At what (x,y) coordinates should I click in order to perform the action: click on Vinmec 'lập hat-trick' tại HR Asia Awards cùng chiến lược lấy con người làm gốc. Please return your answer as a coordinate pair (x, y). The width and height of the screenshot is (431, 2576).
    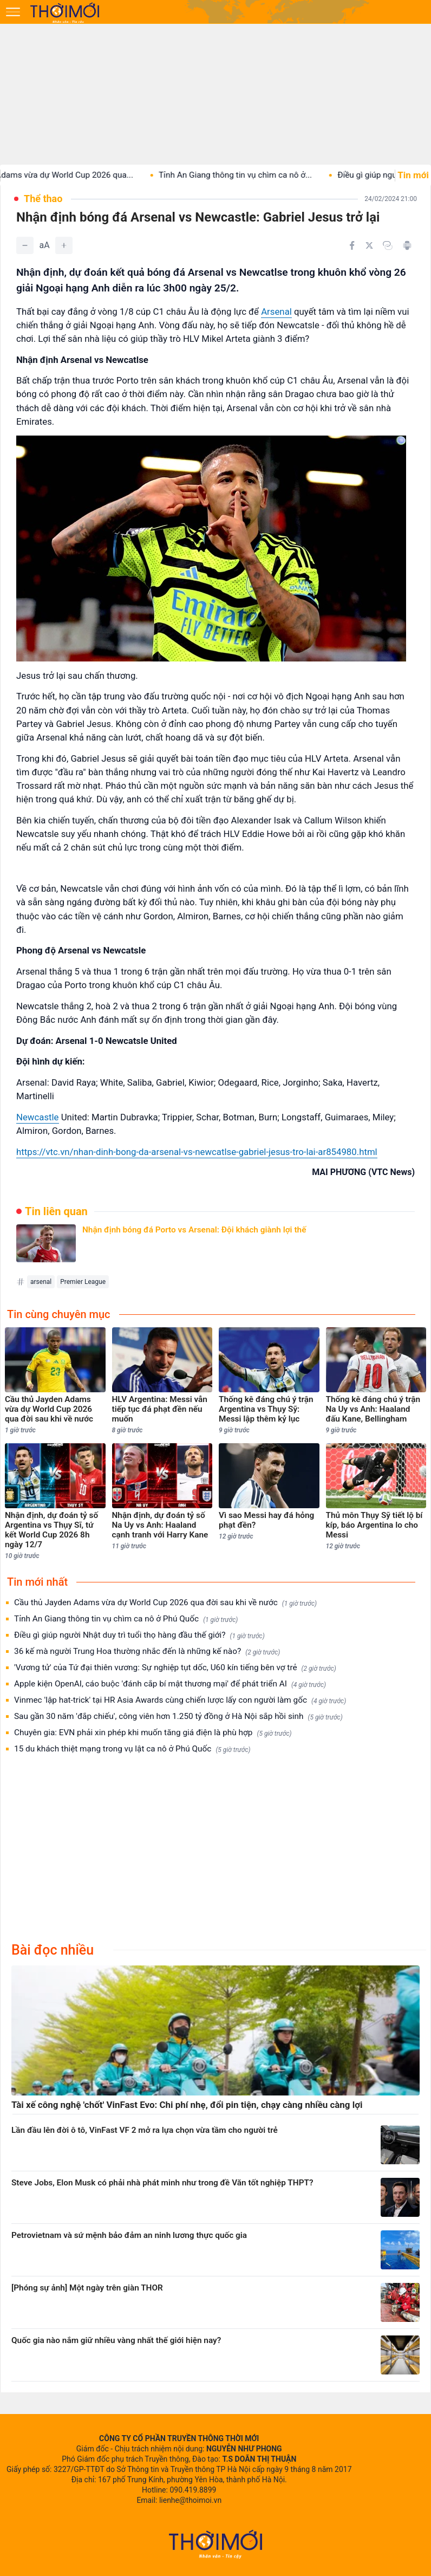
    Looking at the image, I should click on (180, 1700).